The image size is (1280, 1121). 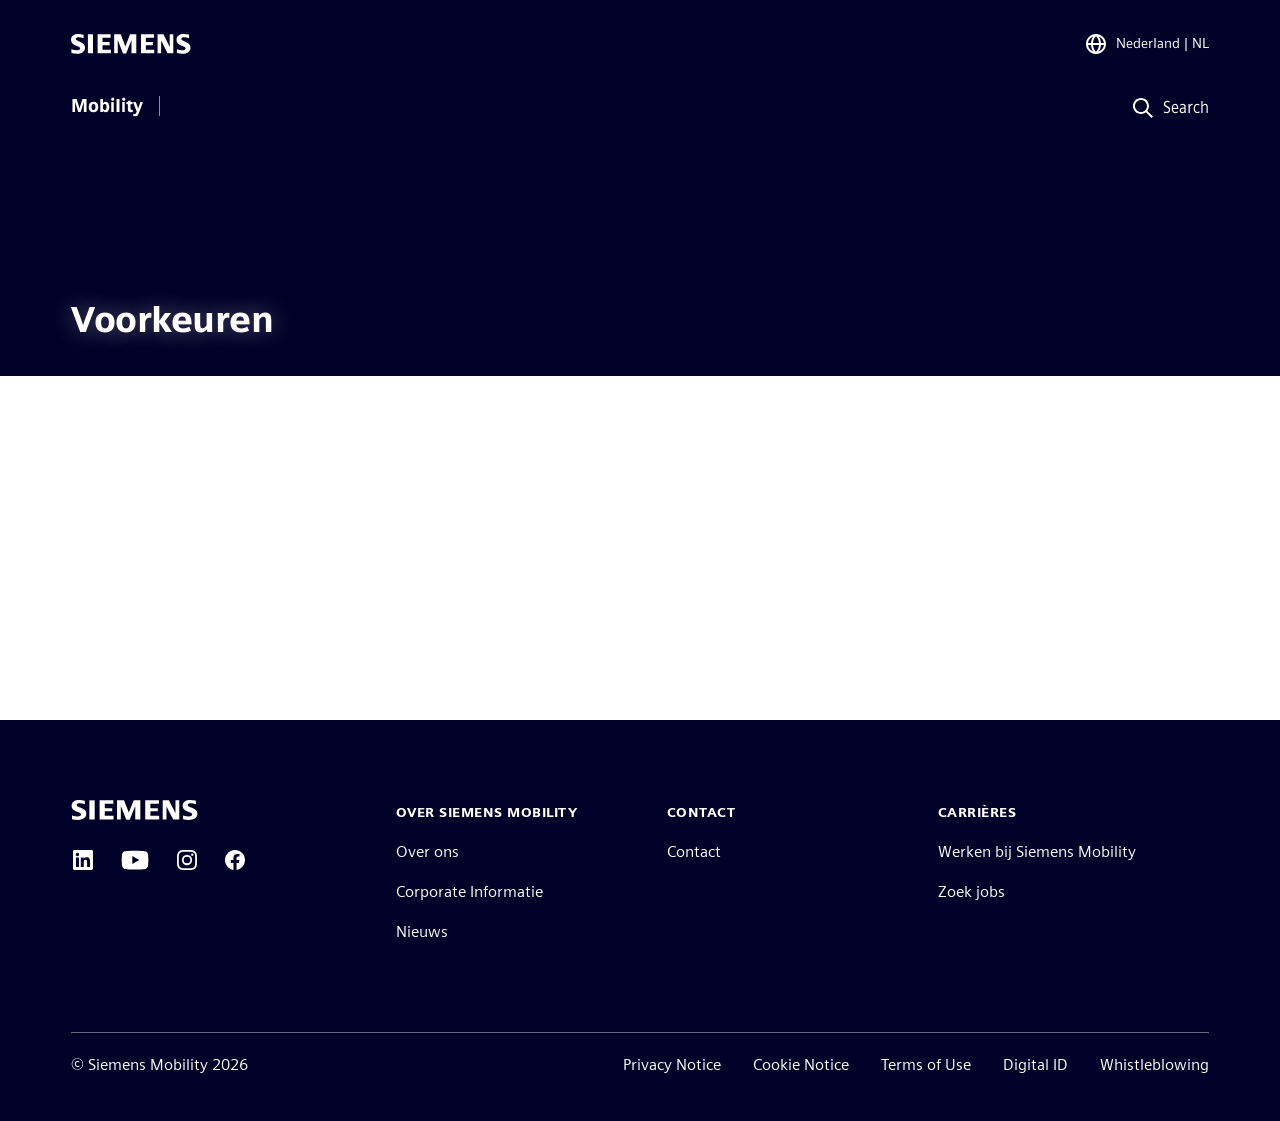 I want to click on Whistleblowing, so click(x=1154, y=1064).